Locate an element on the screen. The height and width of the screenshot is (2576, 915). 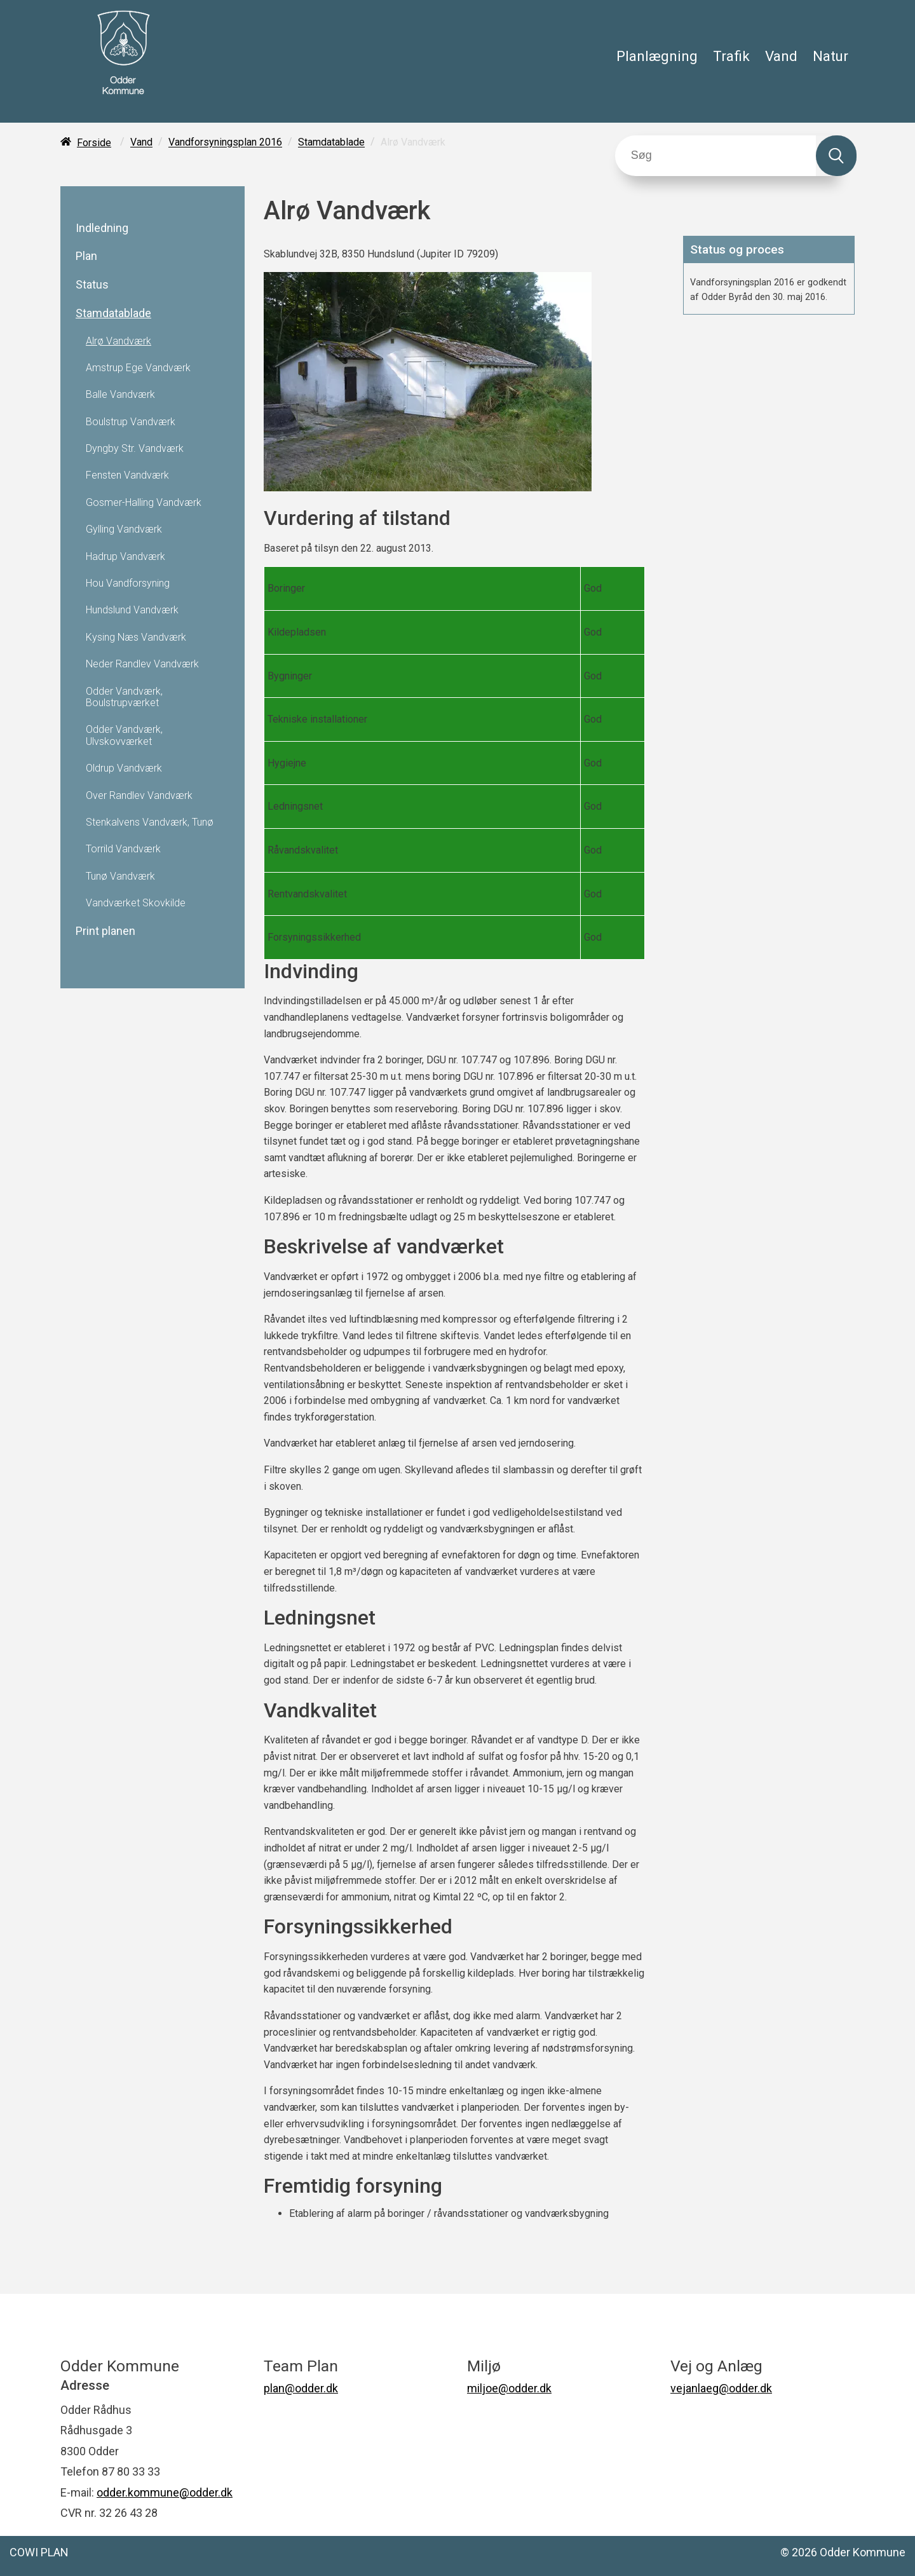
Fensten Vandværk is located at coordinates (127, 475).